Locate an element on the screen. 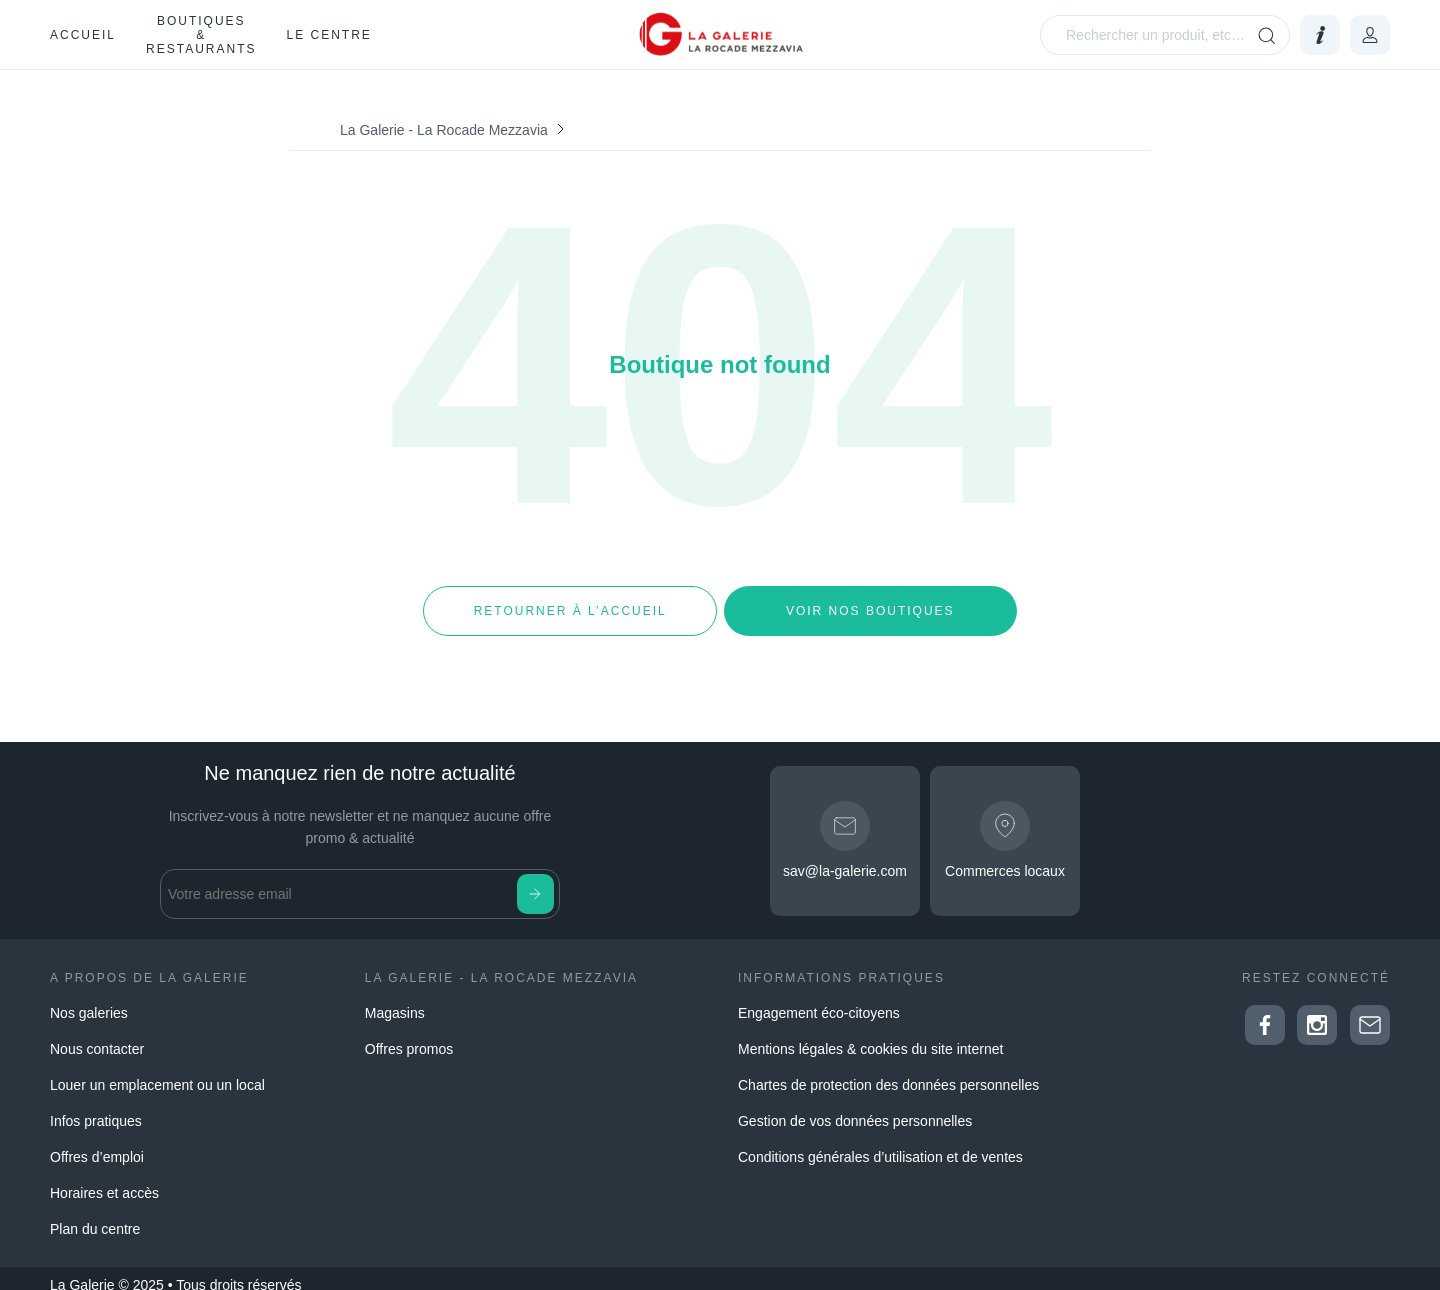 The width and height of the screenshot is (1440, 1290). Voir nos boutiques is located at coordinates (870, 604).